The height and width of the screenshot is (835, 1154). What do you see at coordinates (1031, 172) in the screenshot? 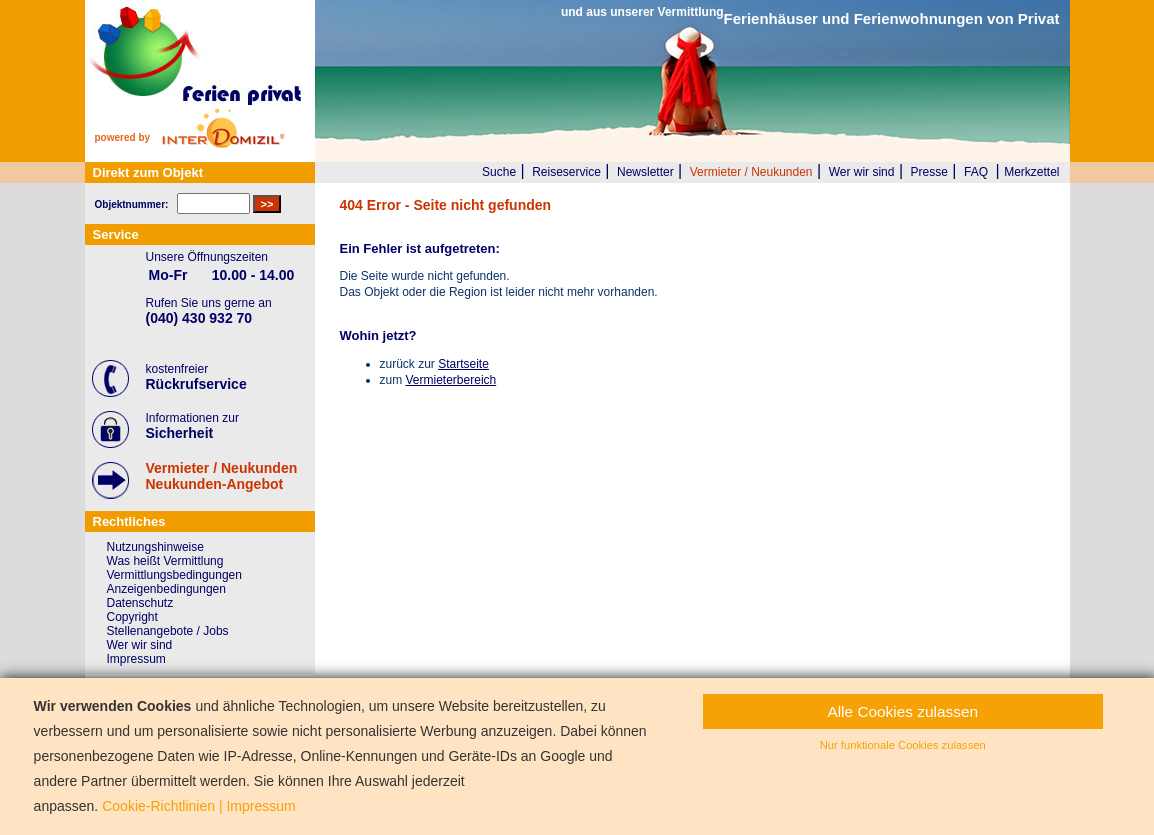
I see `Merkzettel` at bounding box center [1031, 172].